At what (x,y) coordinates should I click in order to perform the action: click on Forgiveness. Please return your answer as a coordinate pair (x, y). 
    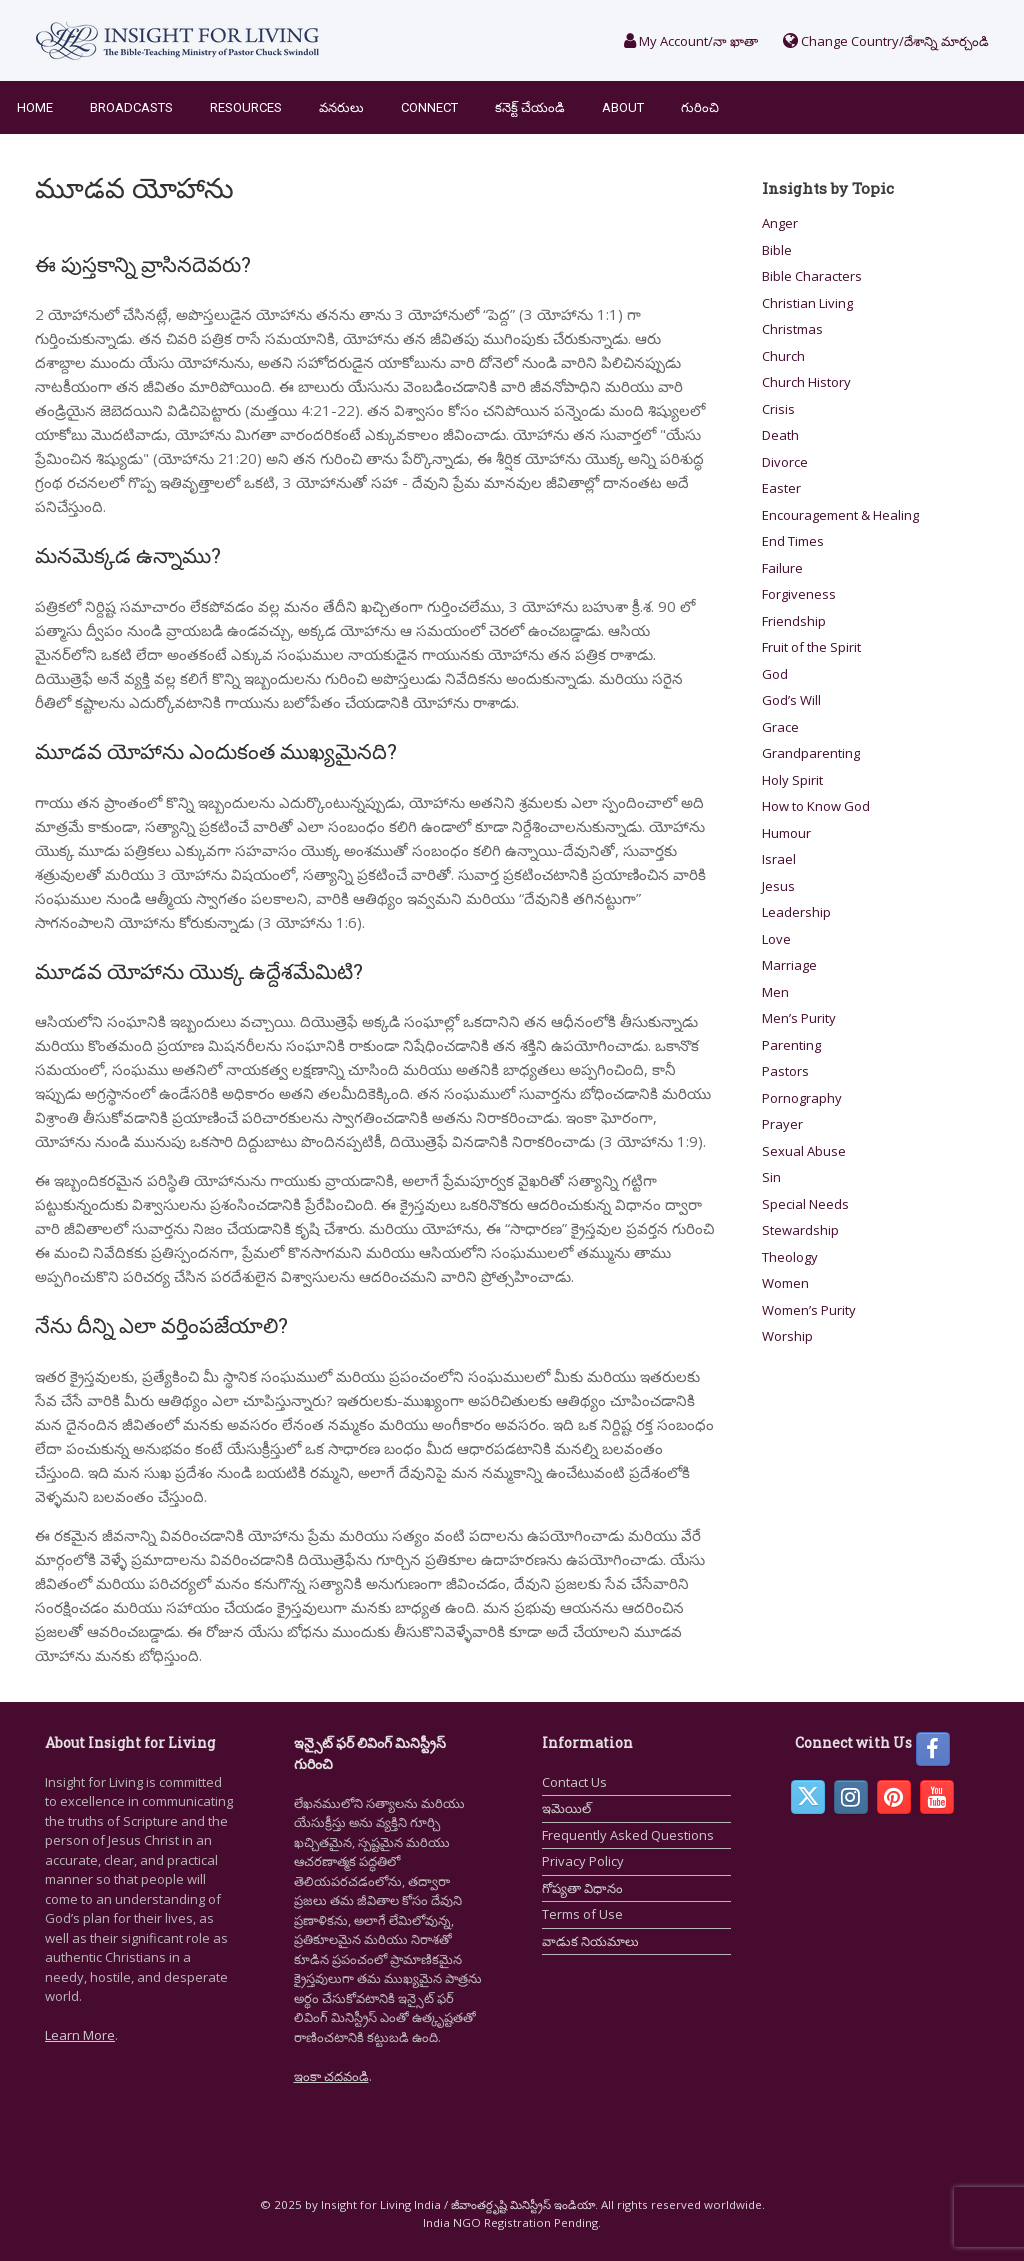
    Looking at the image, I should click on (799, 594).